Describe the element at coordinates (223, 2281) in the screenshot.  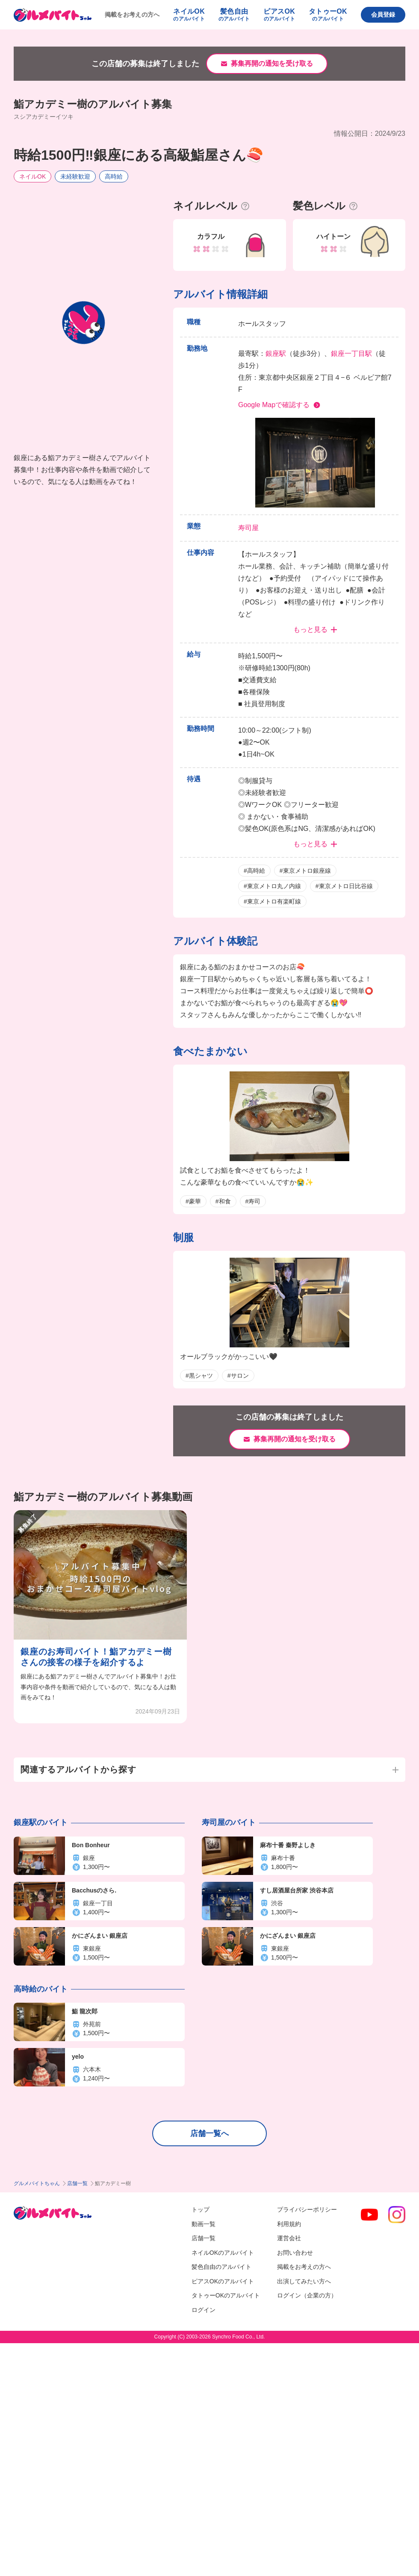
I see `ピアスOKのアルバイト` at that location.